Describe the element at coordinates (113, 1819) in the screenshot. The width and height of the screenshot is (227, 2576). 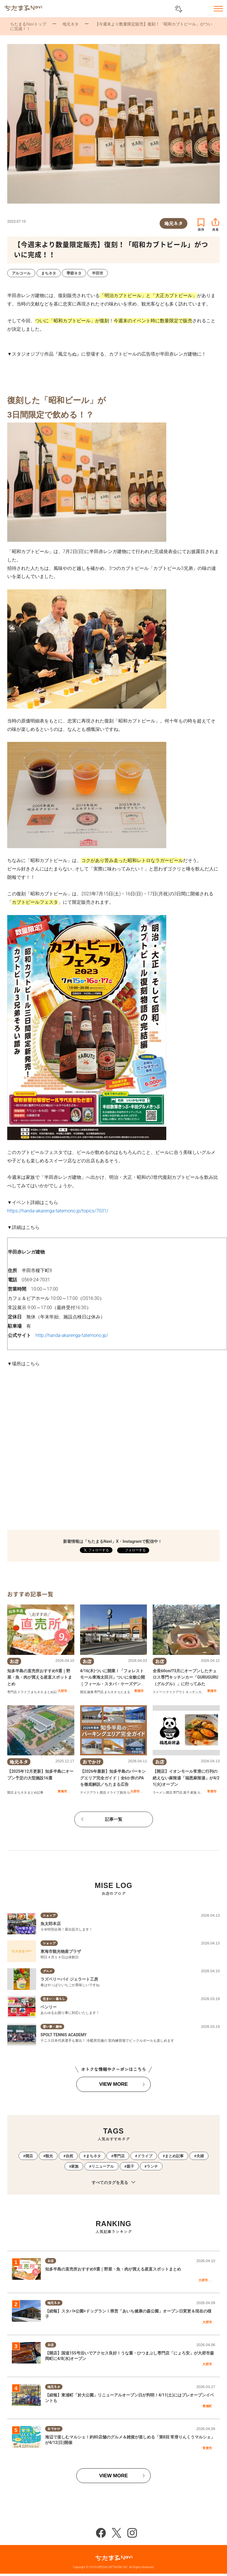
I see `記事一覧` at that location.